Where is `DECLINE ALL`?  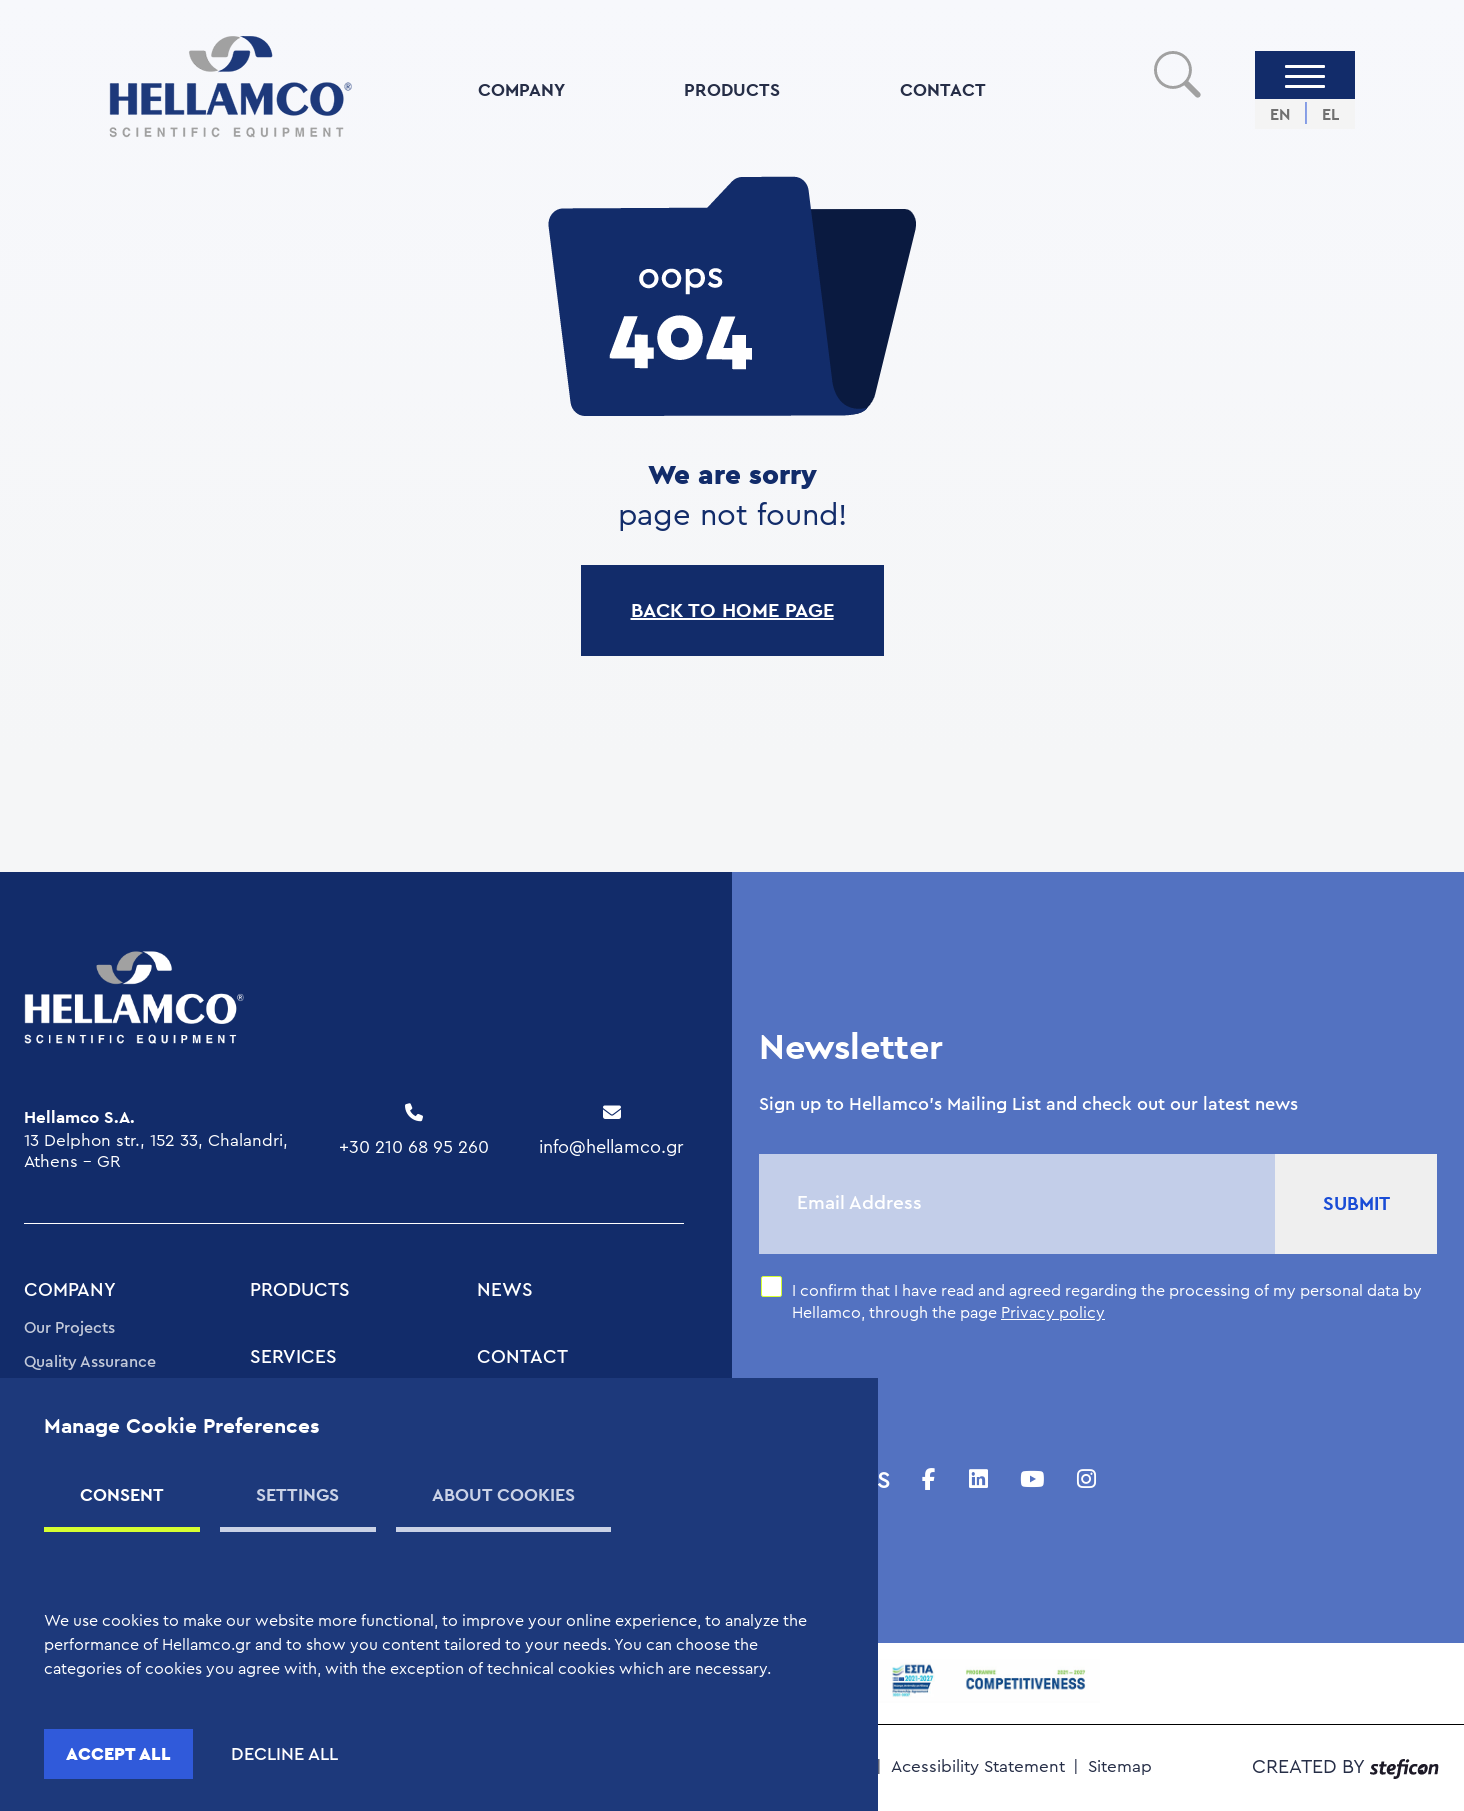 DECLINE ALL is located at coordinates (284, 1754).